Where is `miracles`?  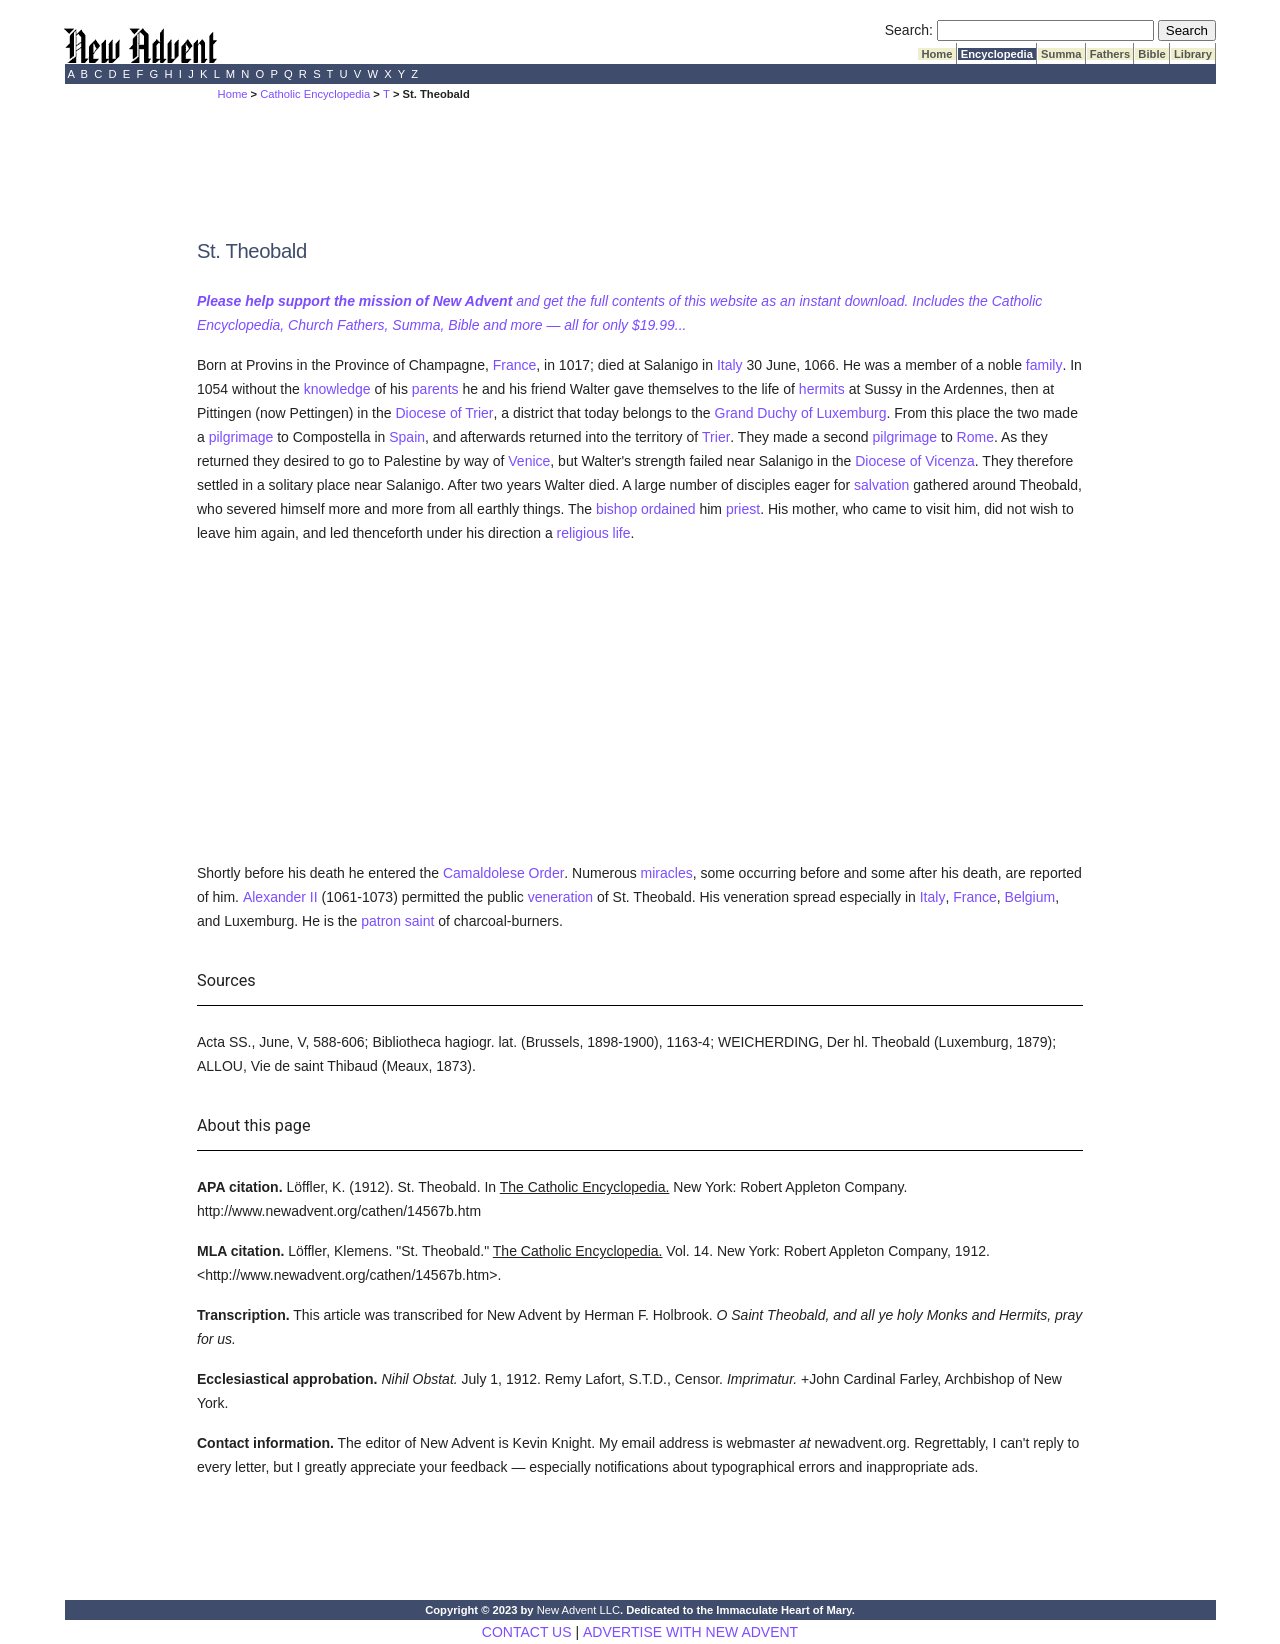
miracles is located at coordinates (667, 873).